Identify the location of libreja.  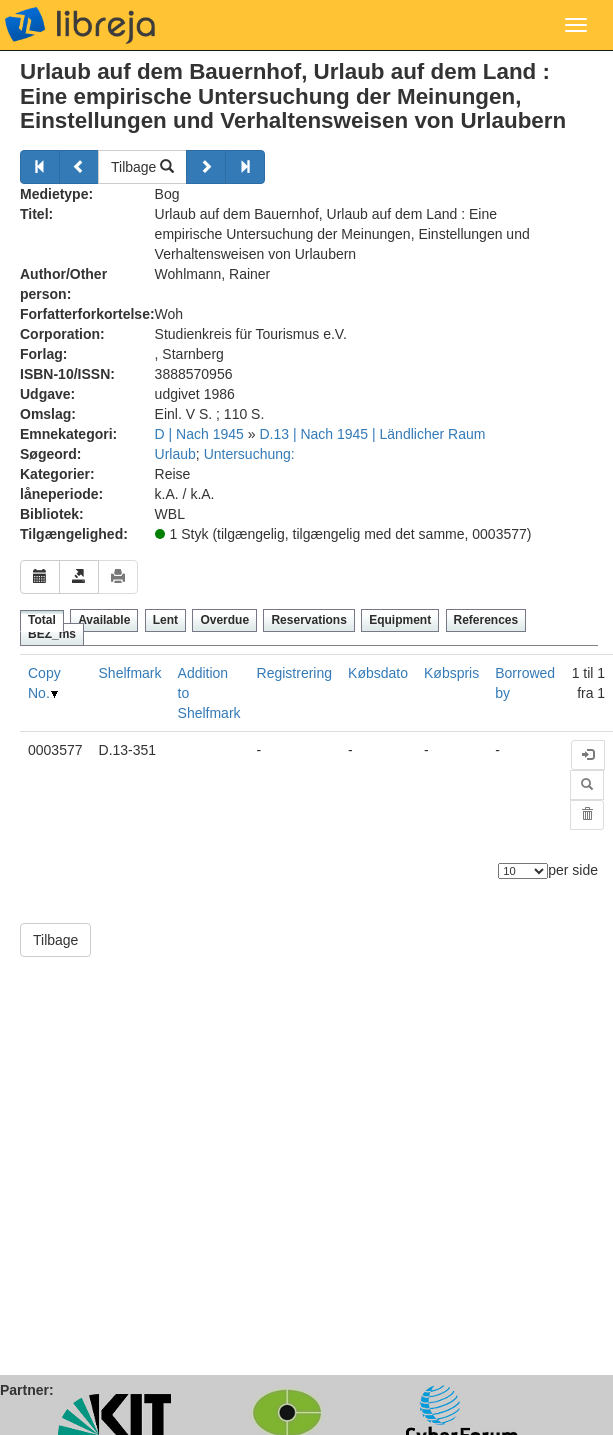
(80, 25).